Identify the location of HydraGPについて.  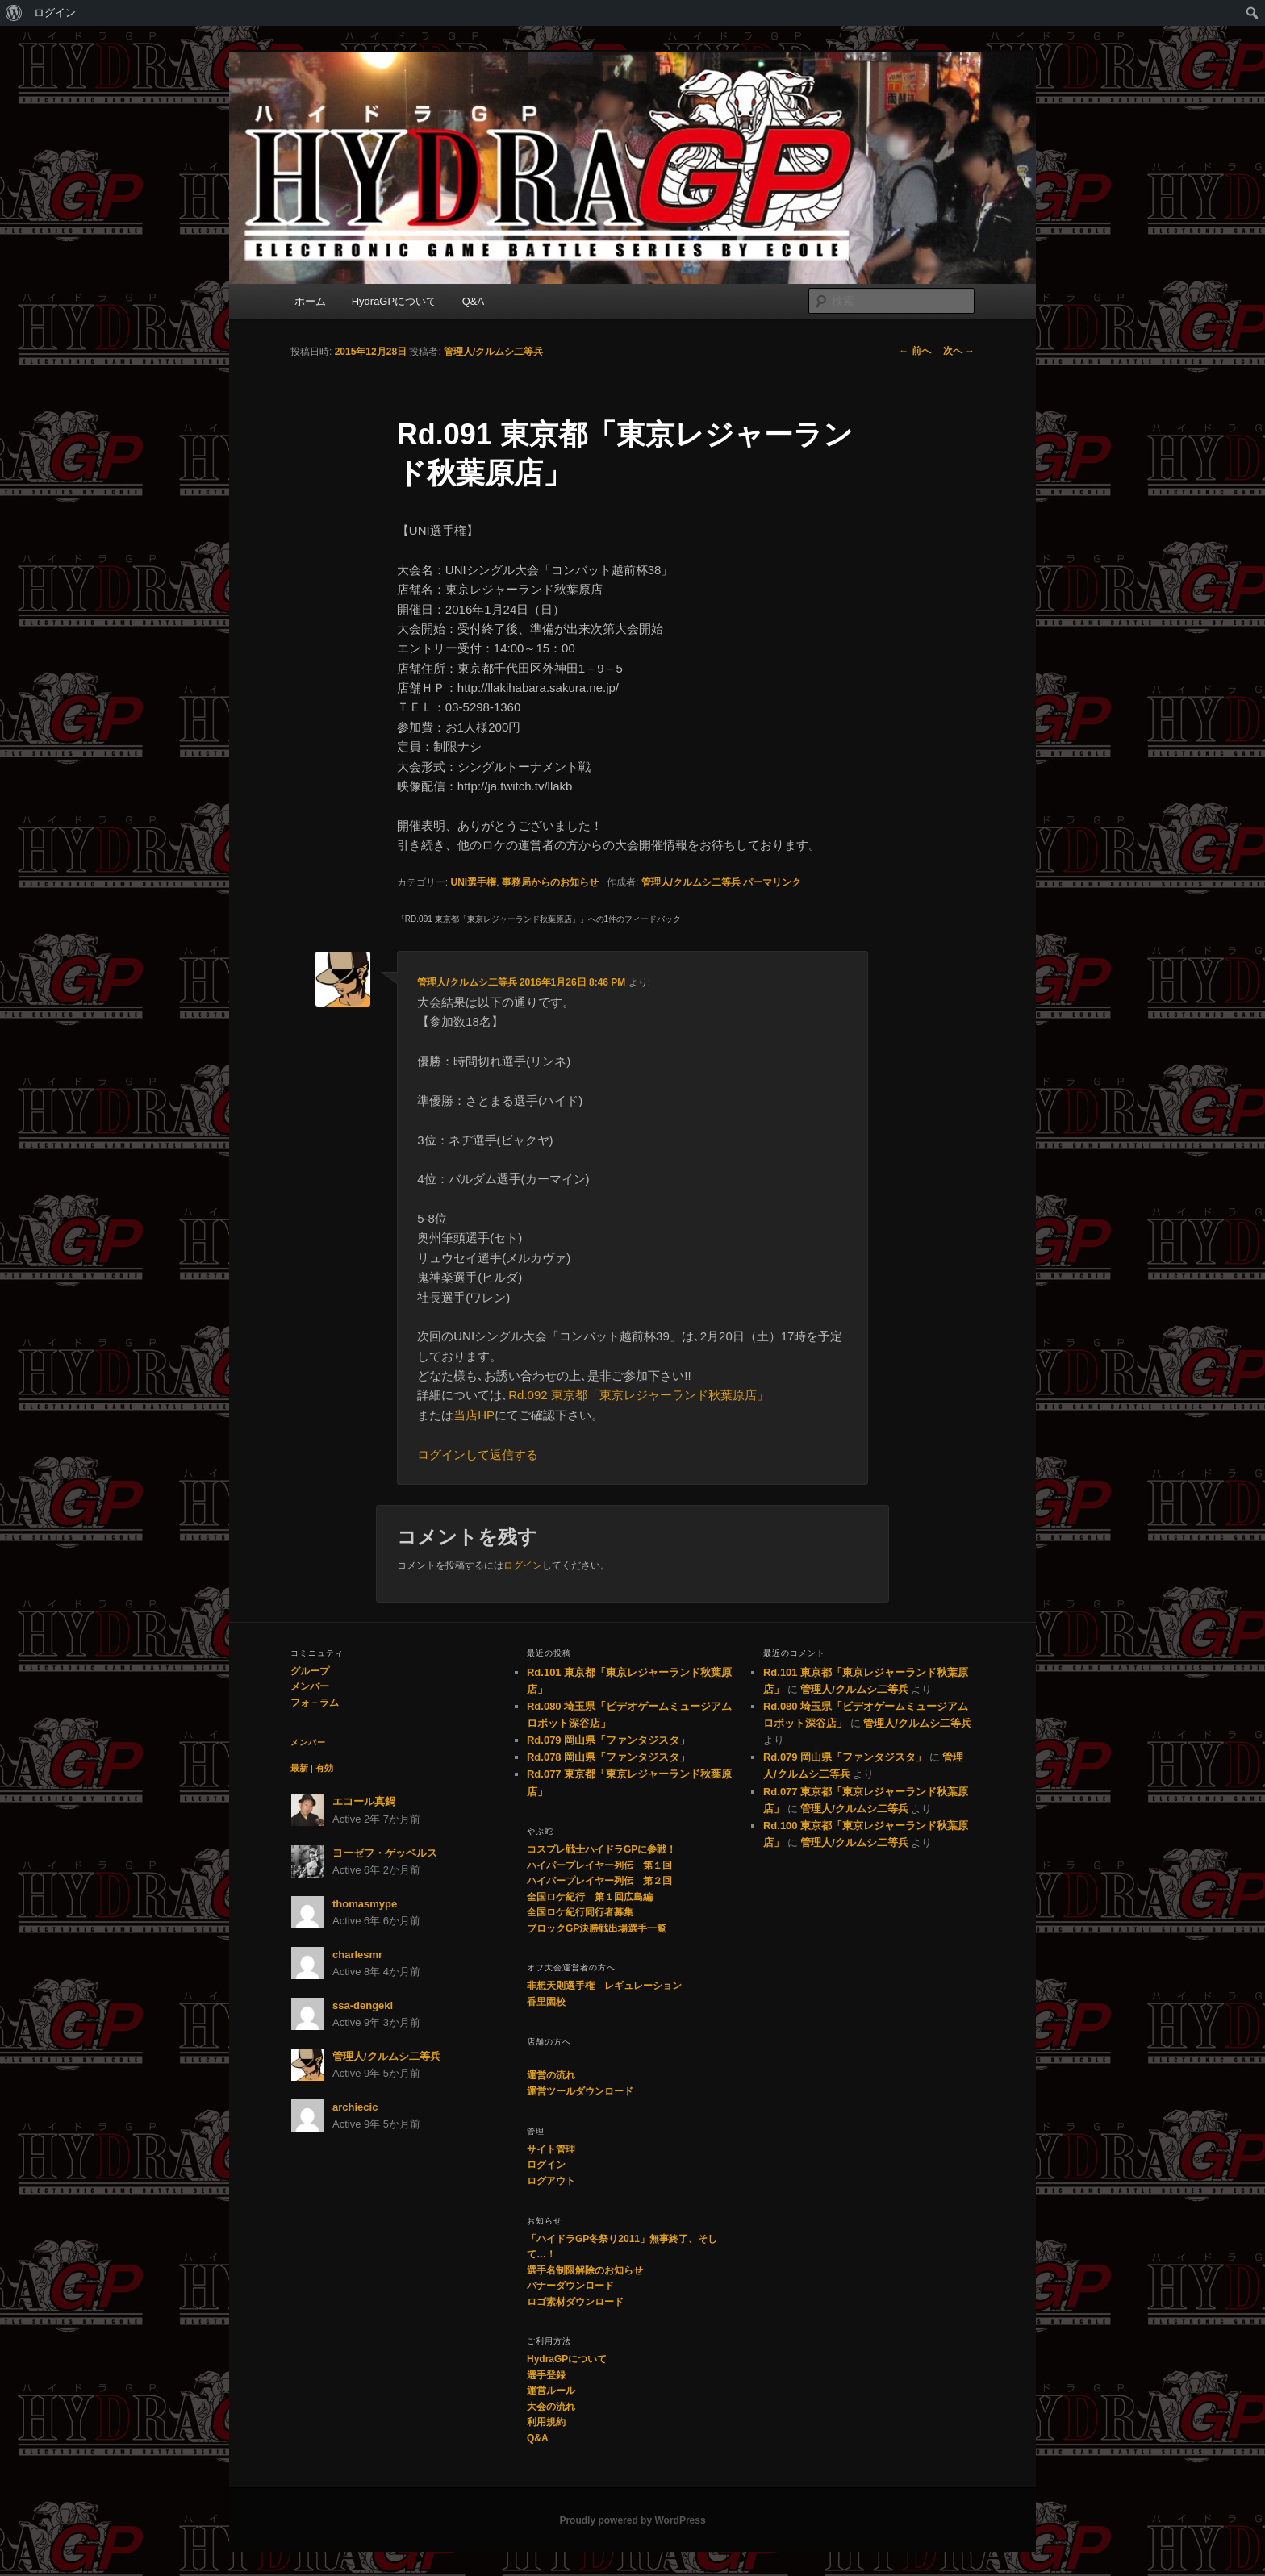
(394, 301).